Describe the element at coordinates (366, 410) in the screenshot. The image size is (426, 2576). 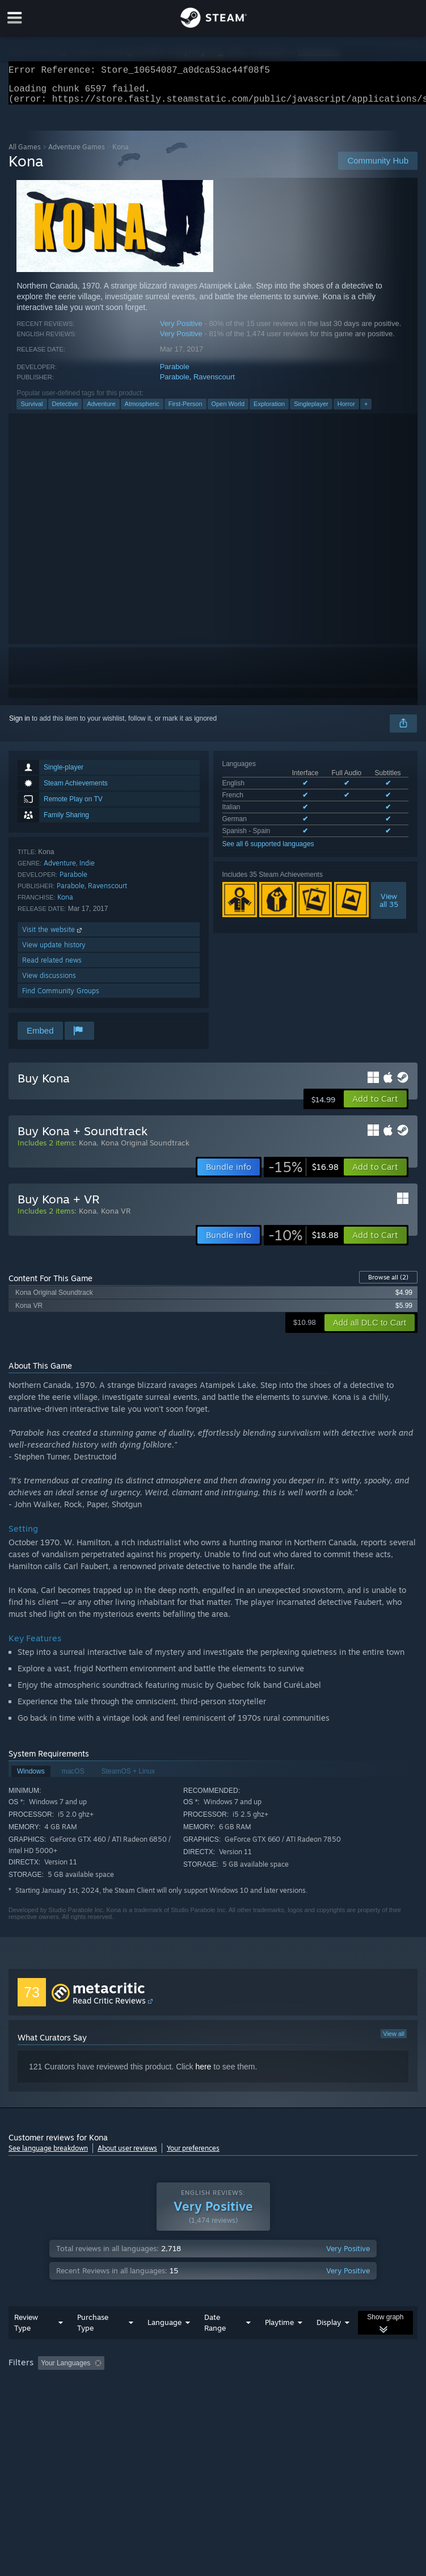
I see `+ [button]` at that location.